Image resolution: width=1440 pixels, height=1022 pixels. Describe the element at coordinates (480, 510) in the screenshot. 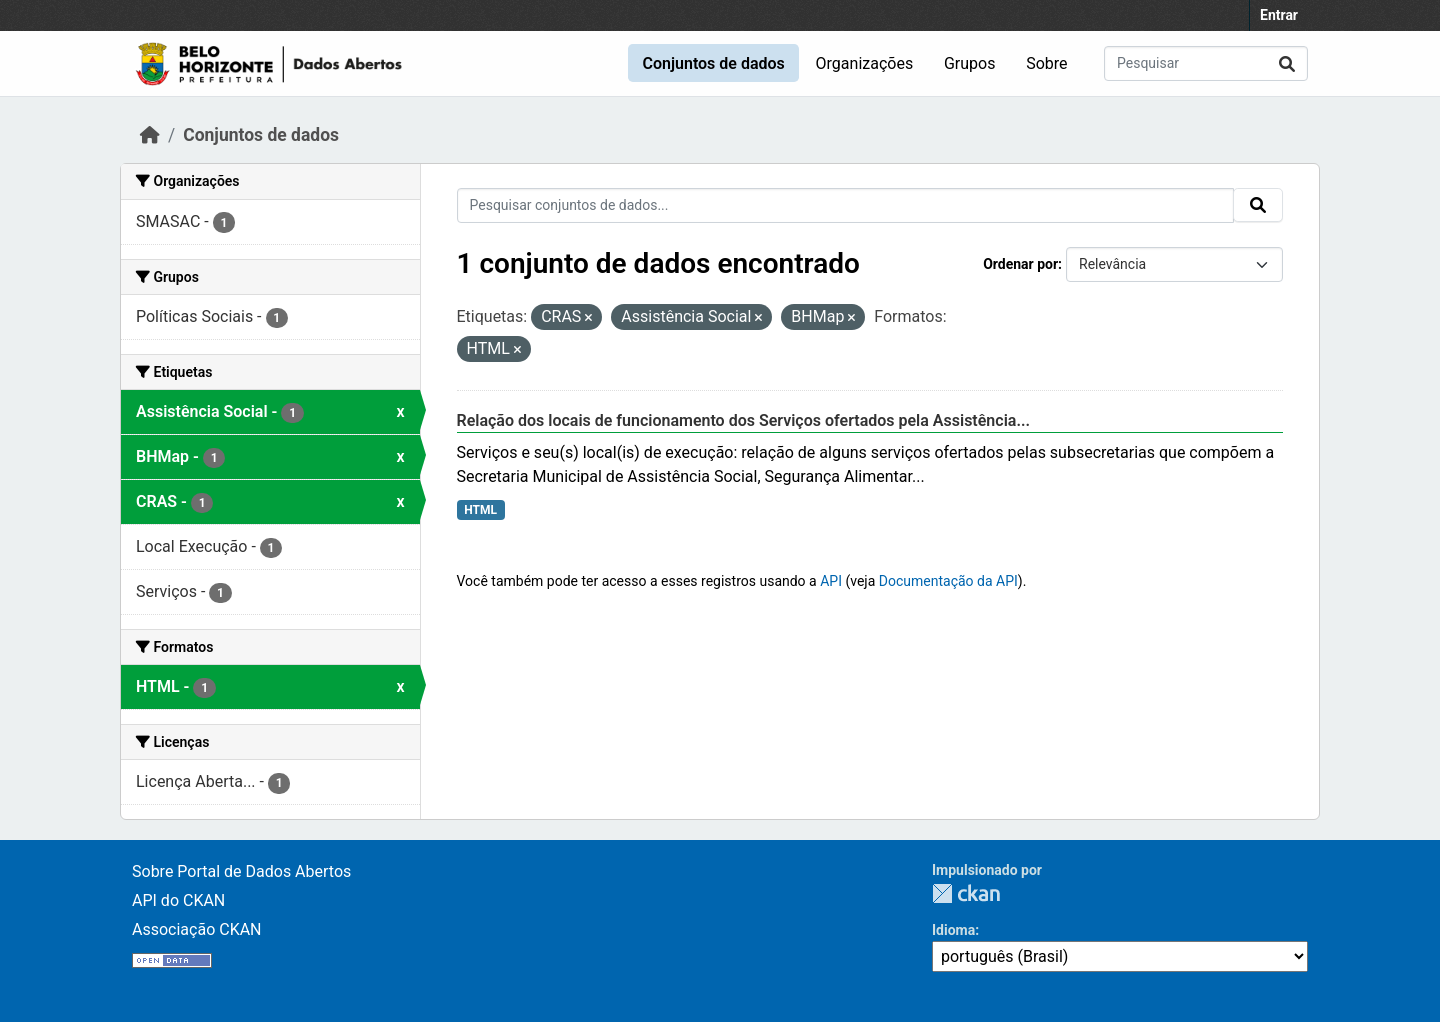

I see `HTML` at that location.